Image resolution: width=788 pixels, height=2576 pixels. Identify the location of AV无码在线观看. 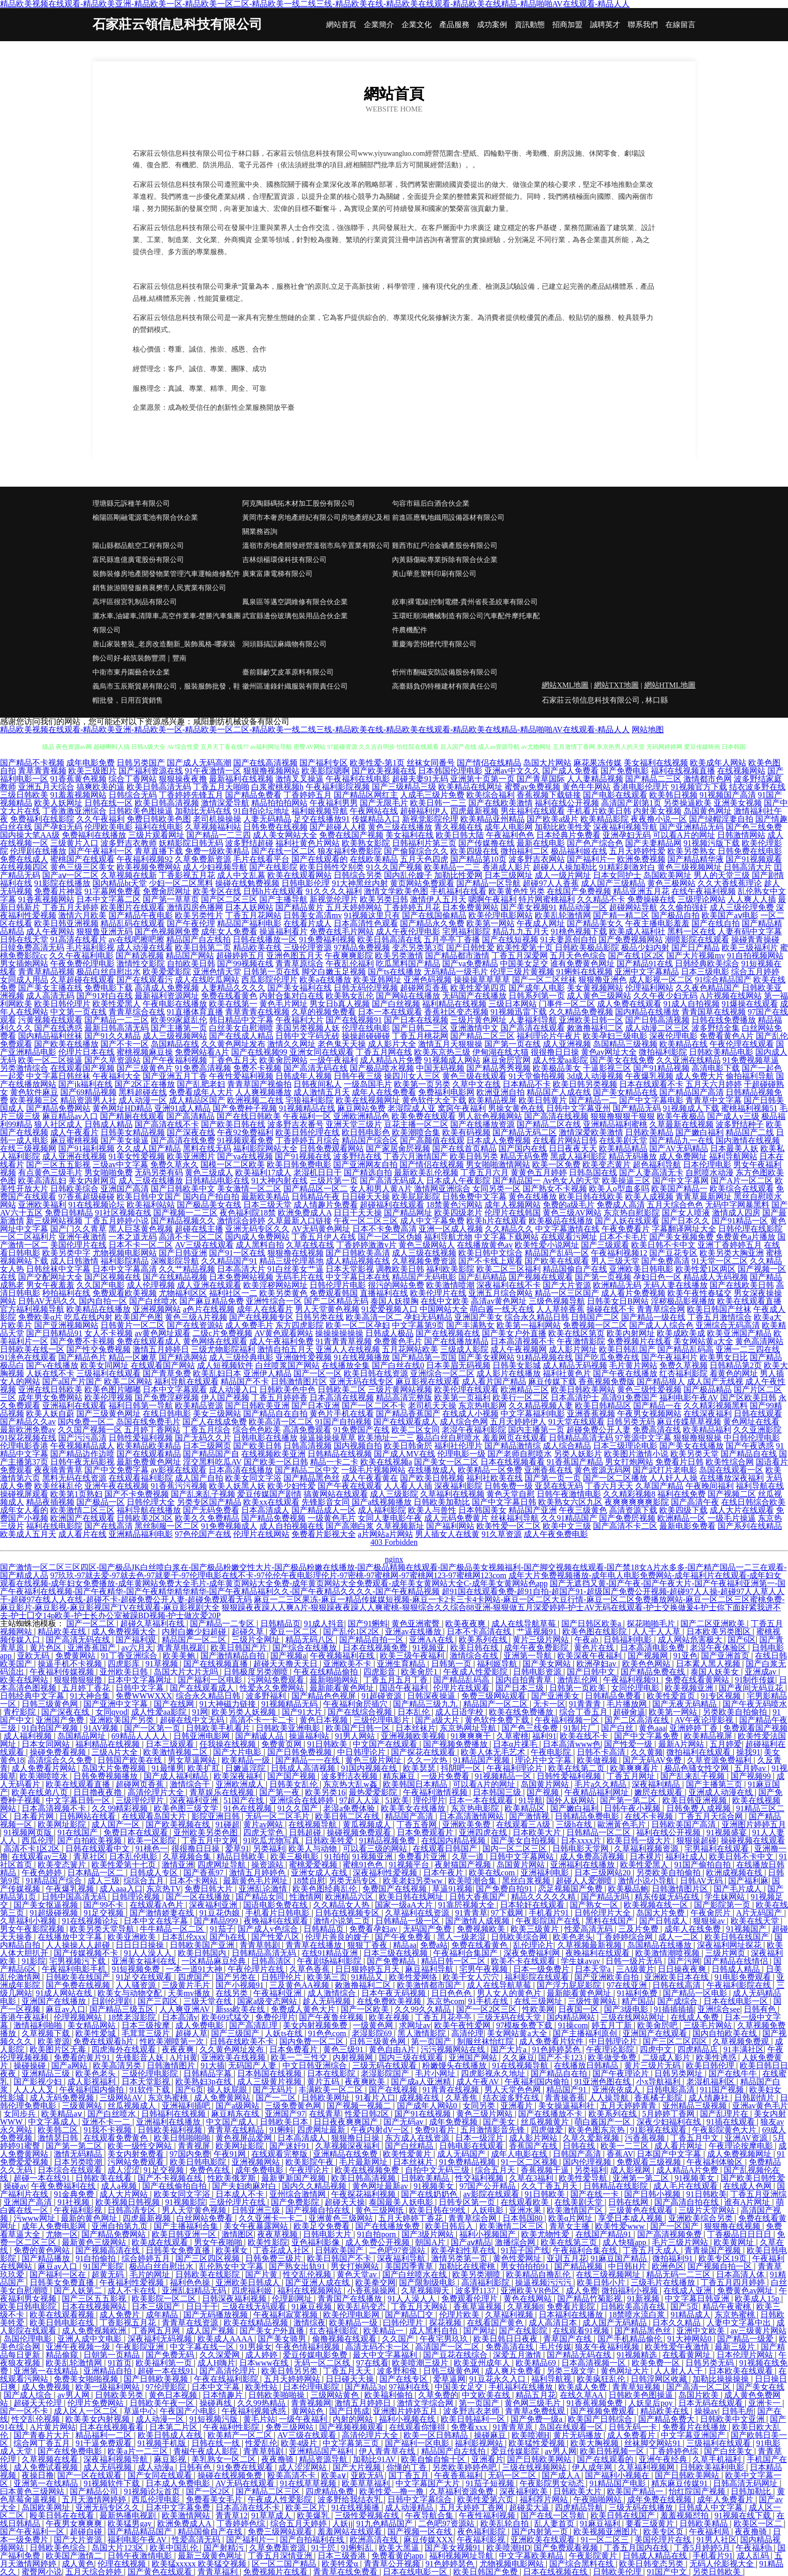
(246, 2483).